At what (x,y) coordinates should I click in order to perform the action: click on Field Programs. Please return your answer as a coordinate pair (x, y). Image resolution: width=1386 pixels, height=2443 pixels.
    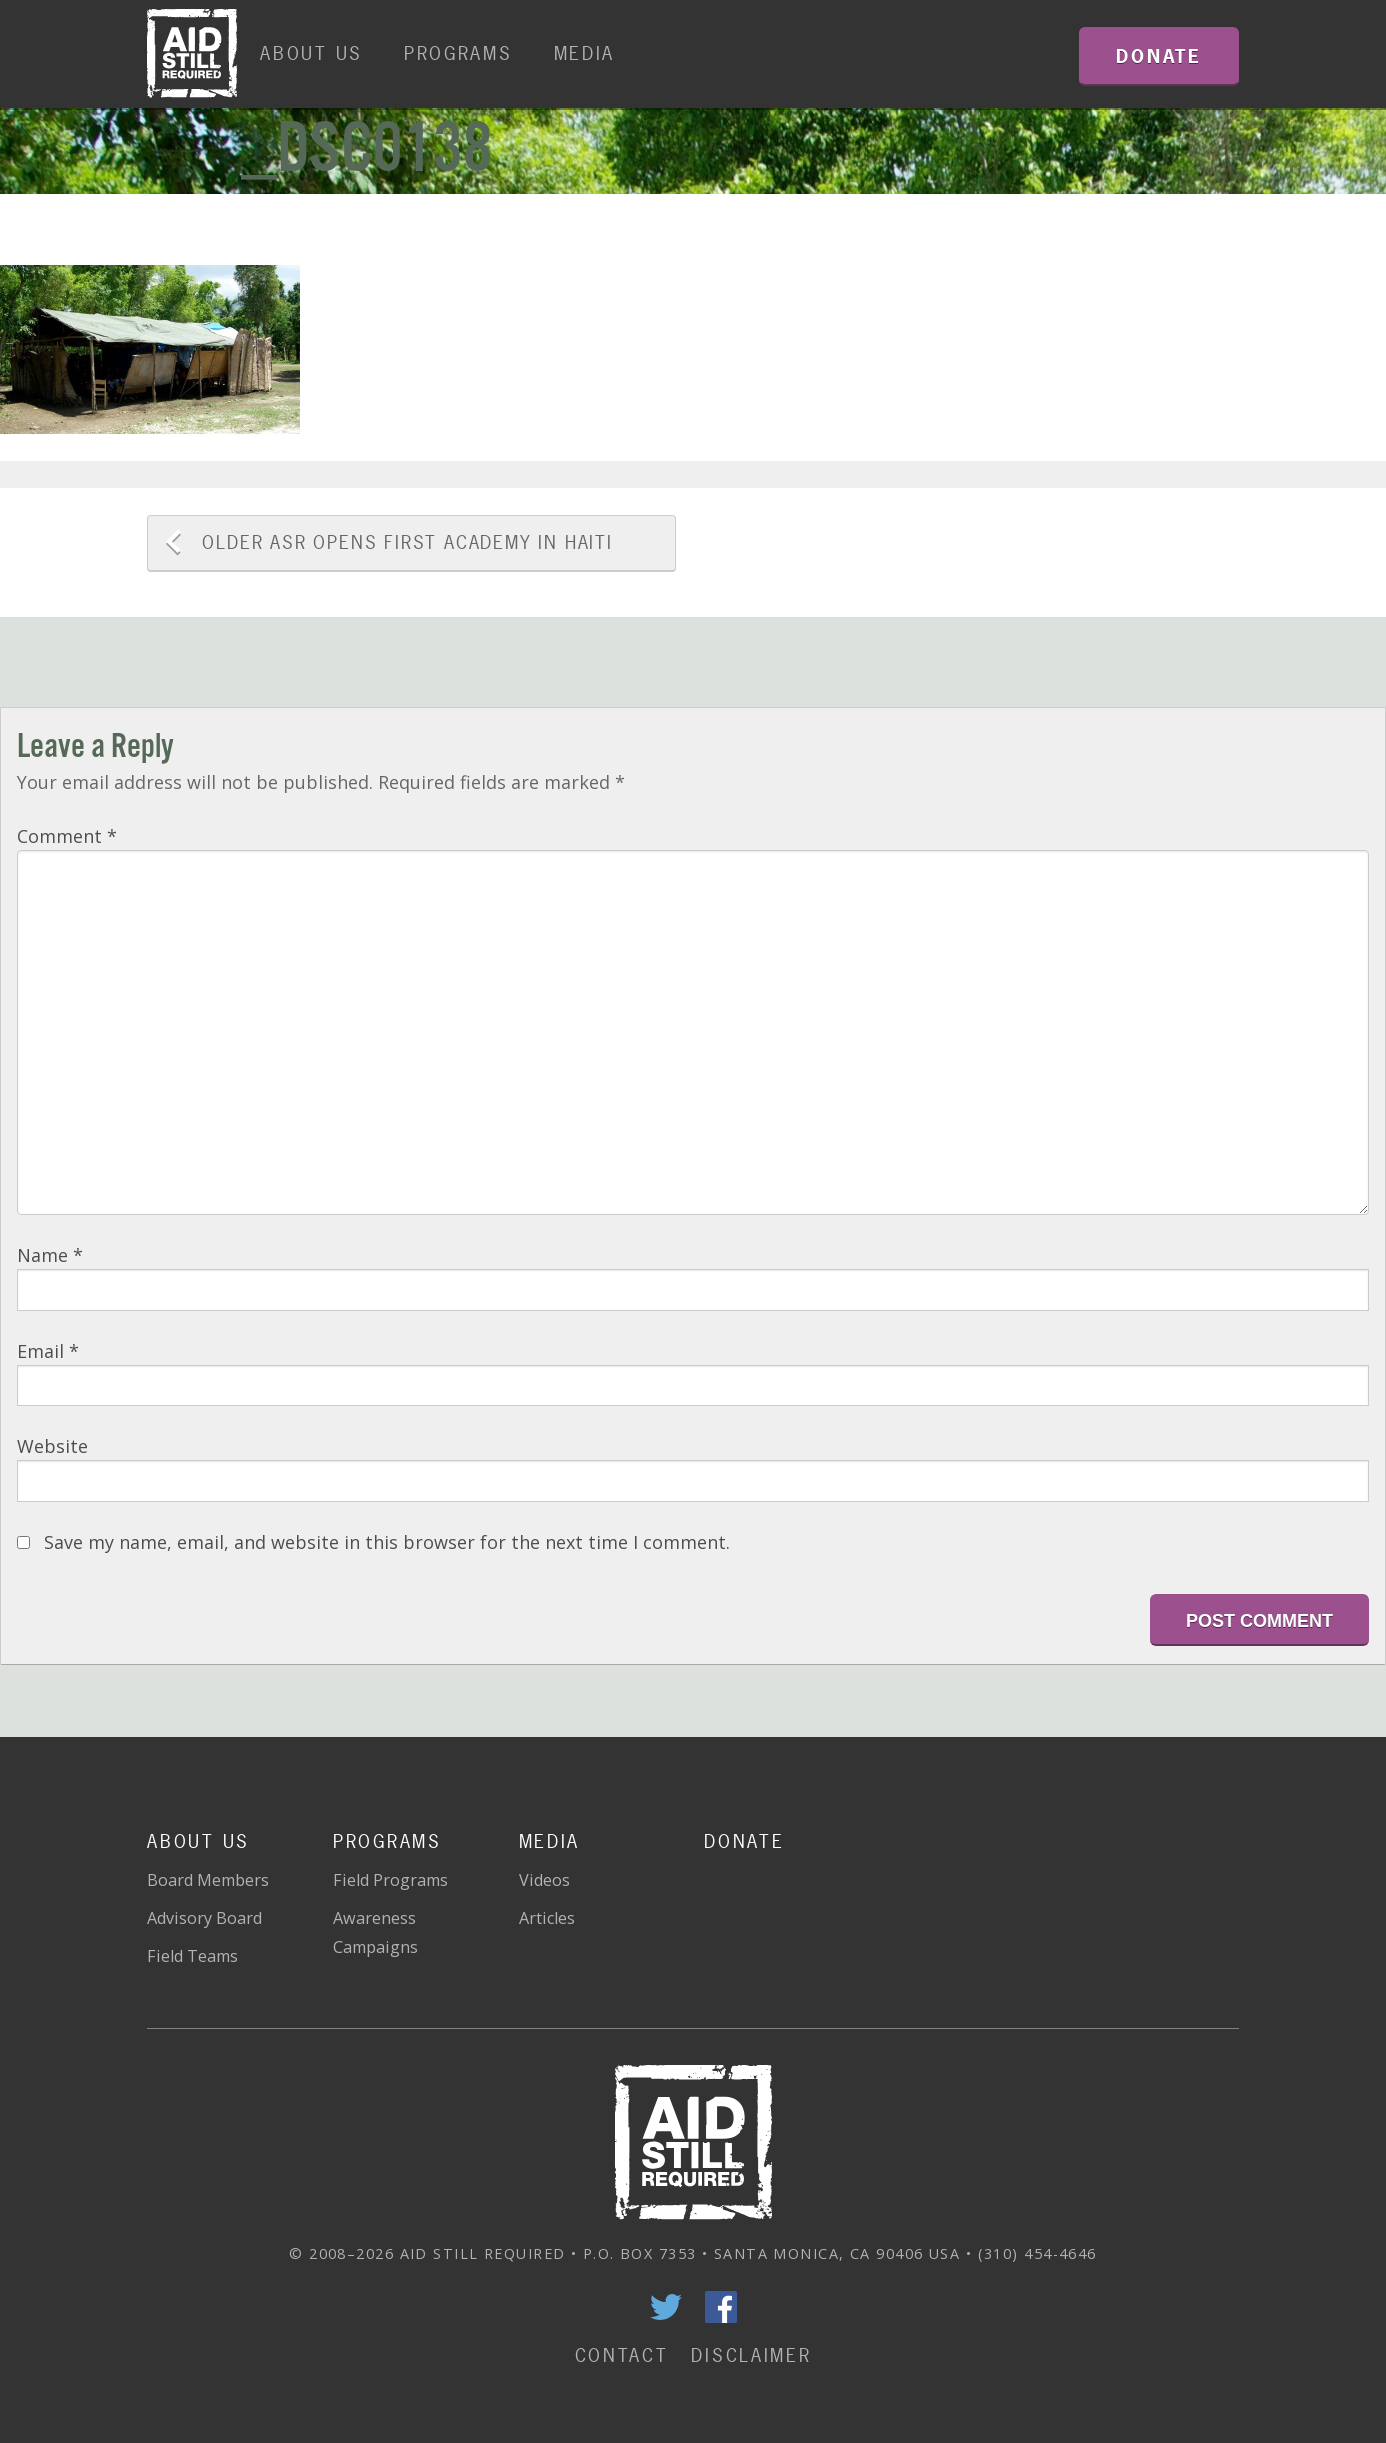
    Looking at the image, I should click on (390, 1880).